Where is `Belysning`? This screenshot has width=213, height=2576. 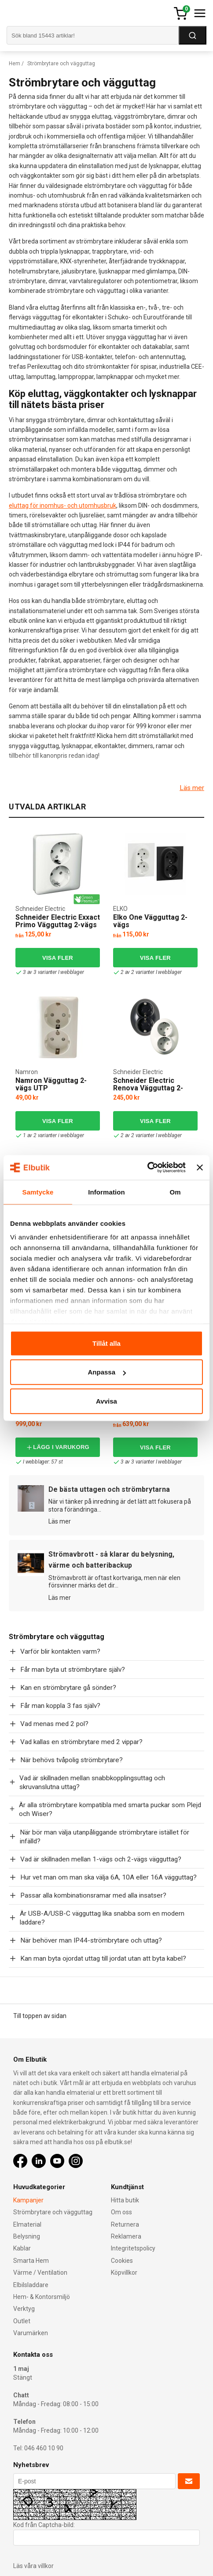
Belysning is located at coordinates (26, 2236).